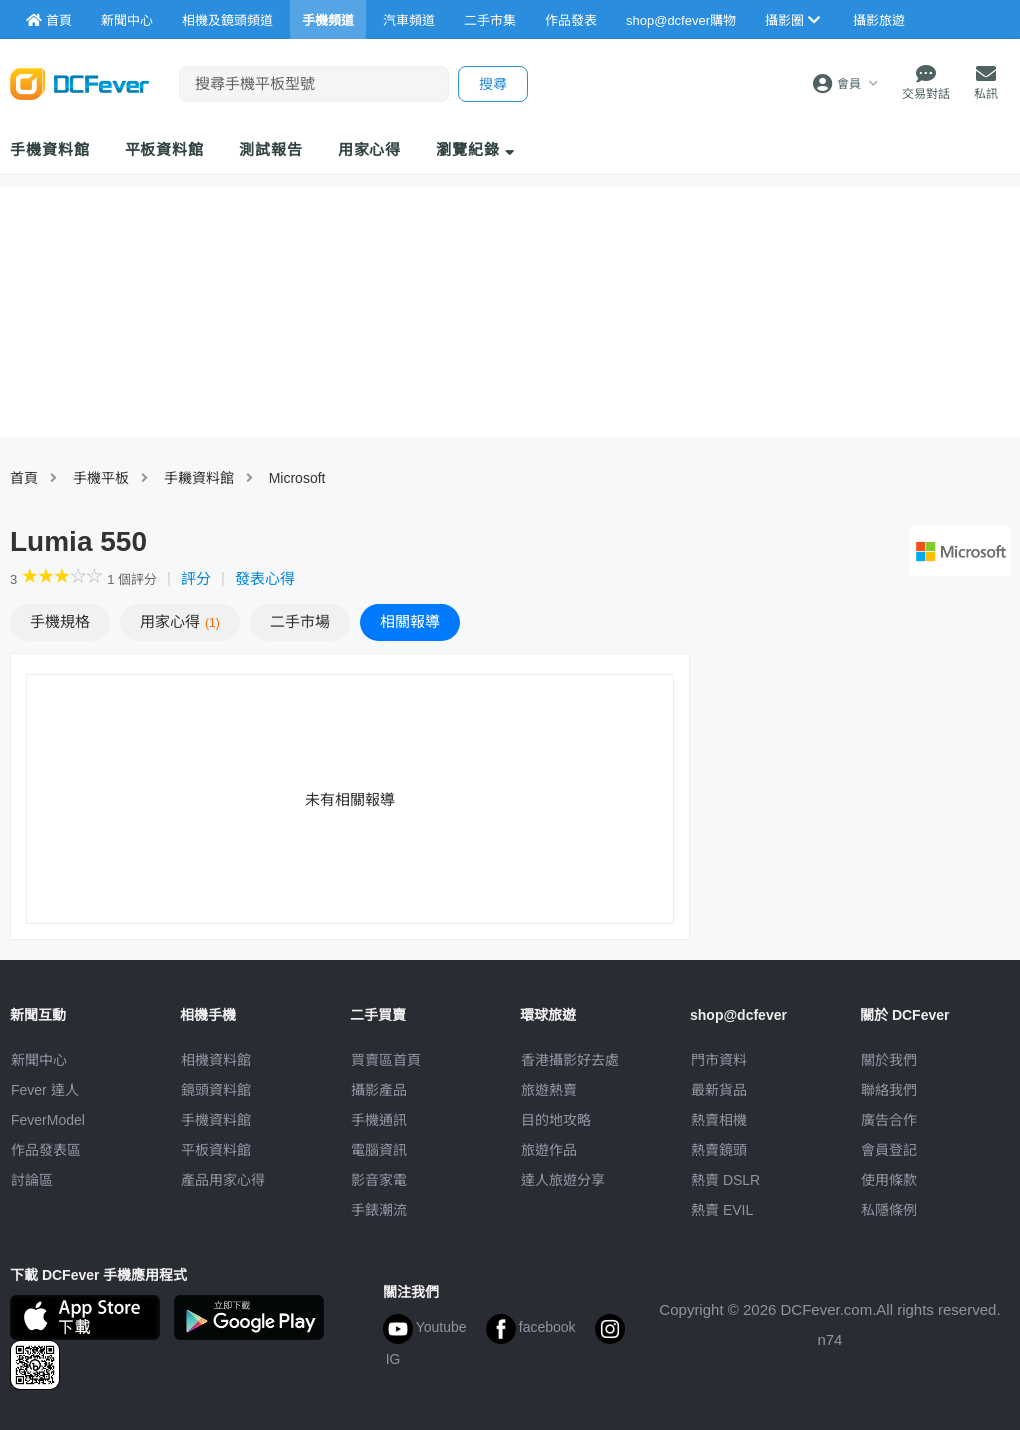  What do you see at coordinates (370, 149) in the screenshot?
I see `用家心得` at bounding box center [370, 149].